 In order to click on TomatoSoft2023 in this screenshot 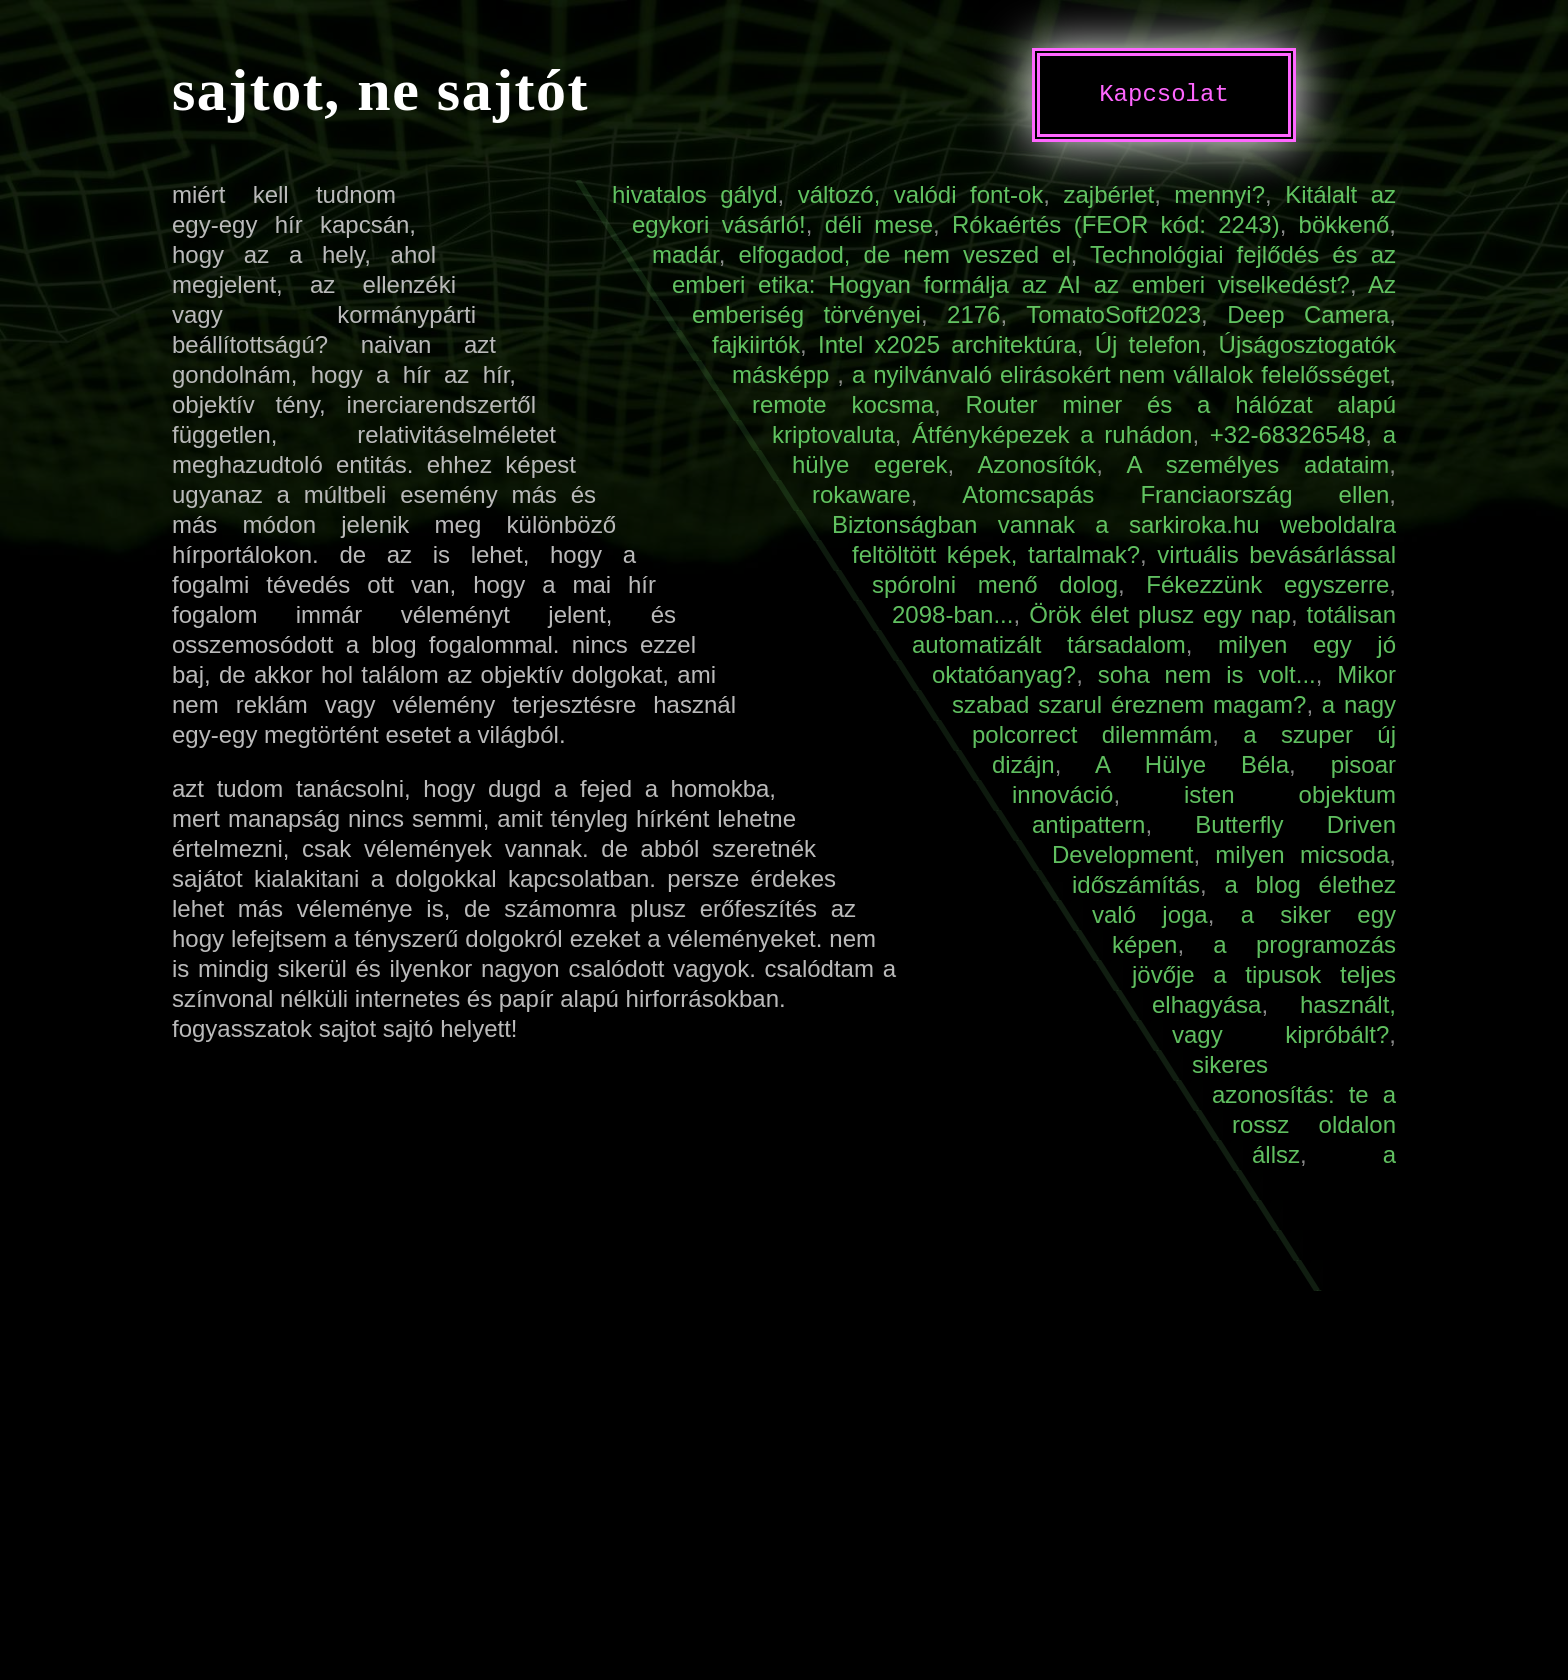, I will do `click(1113, 314)`.